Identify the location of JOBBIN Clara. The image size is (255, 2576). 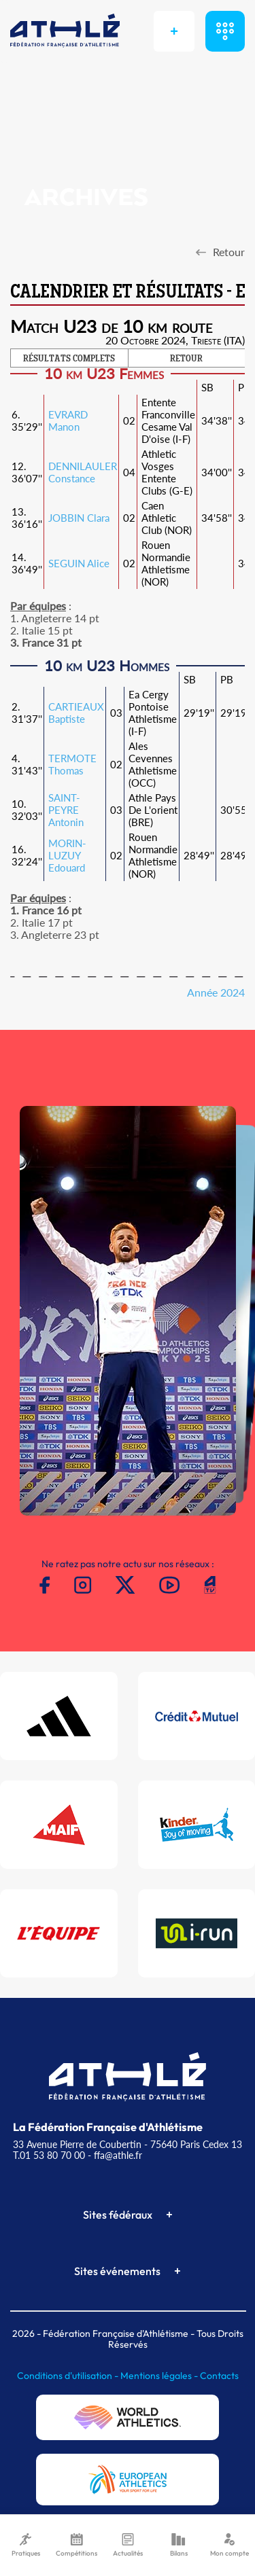
(78, 518).